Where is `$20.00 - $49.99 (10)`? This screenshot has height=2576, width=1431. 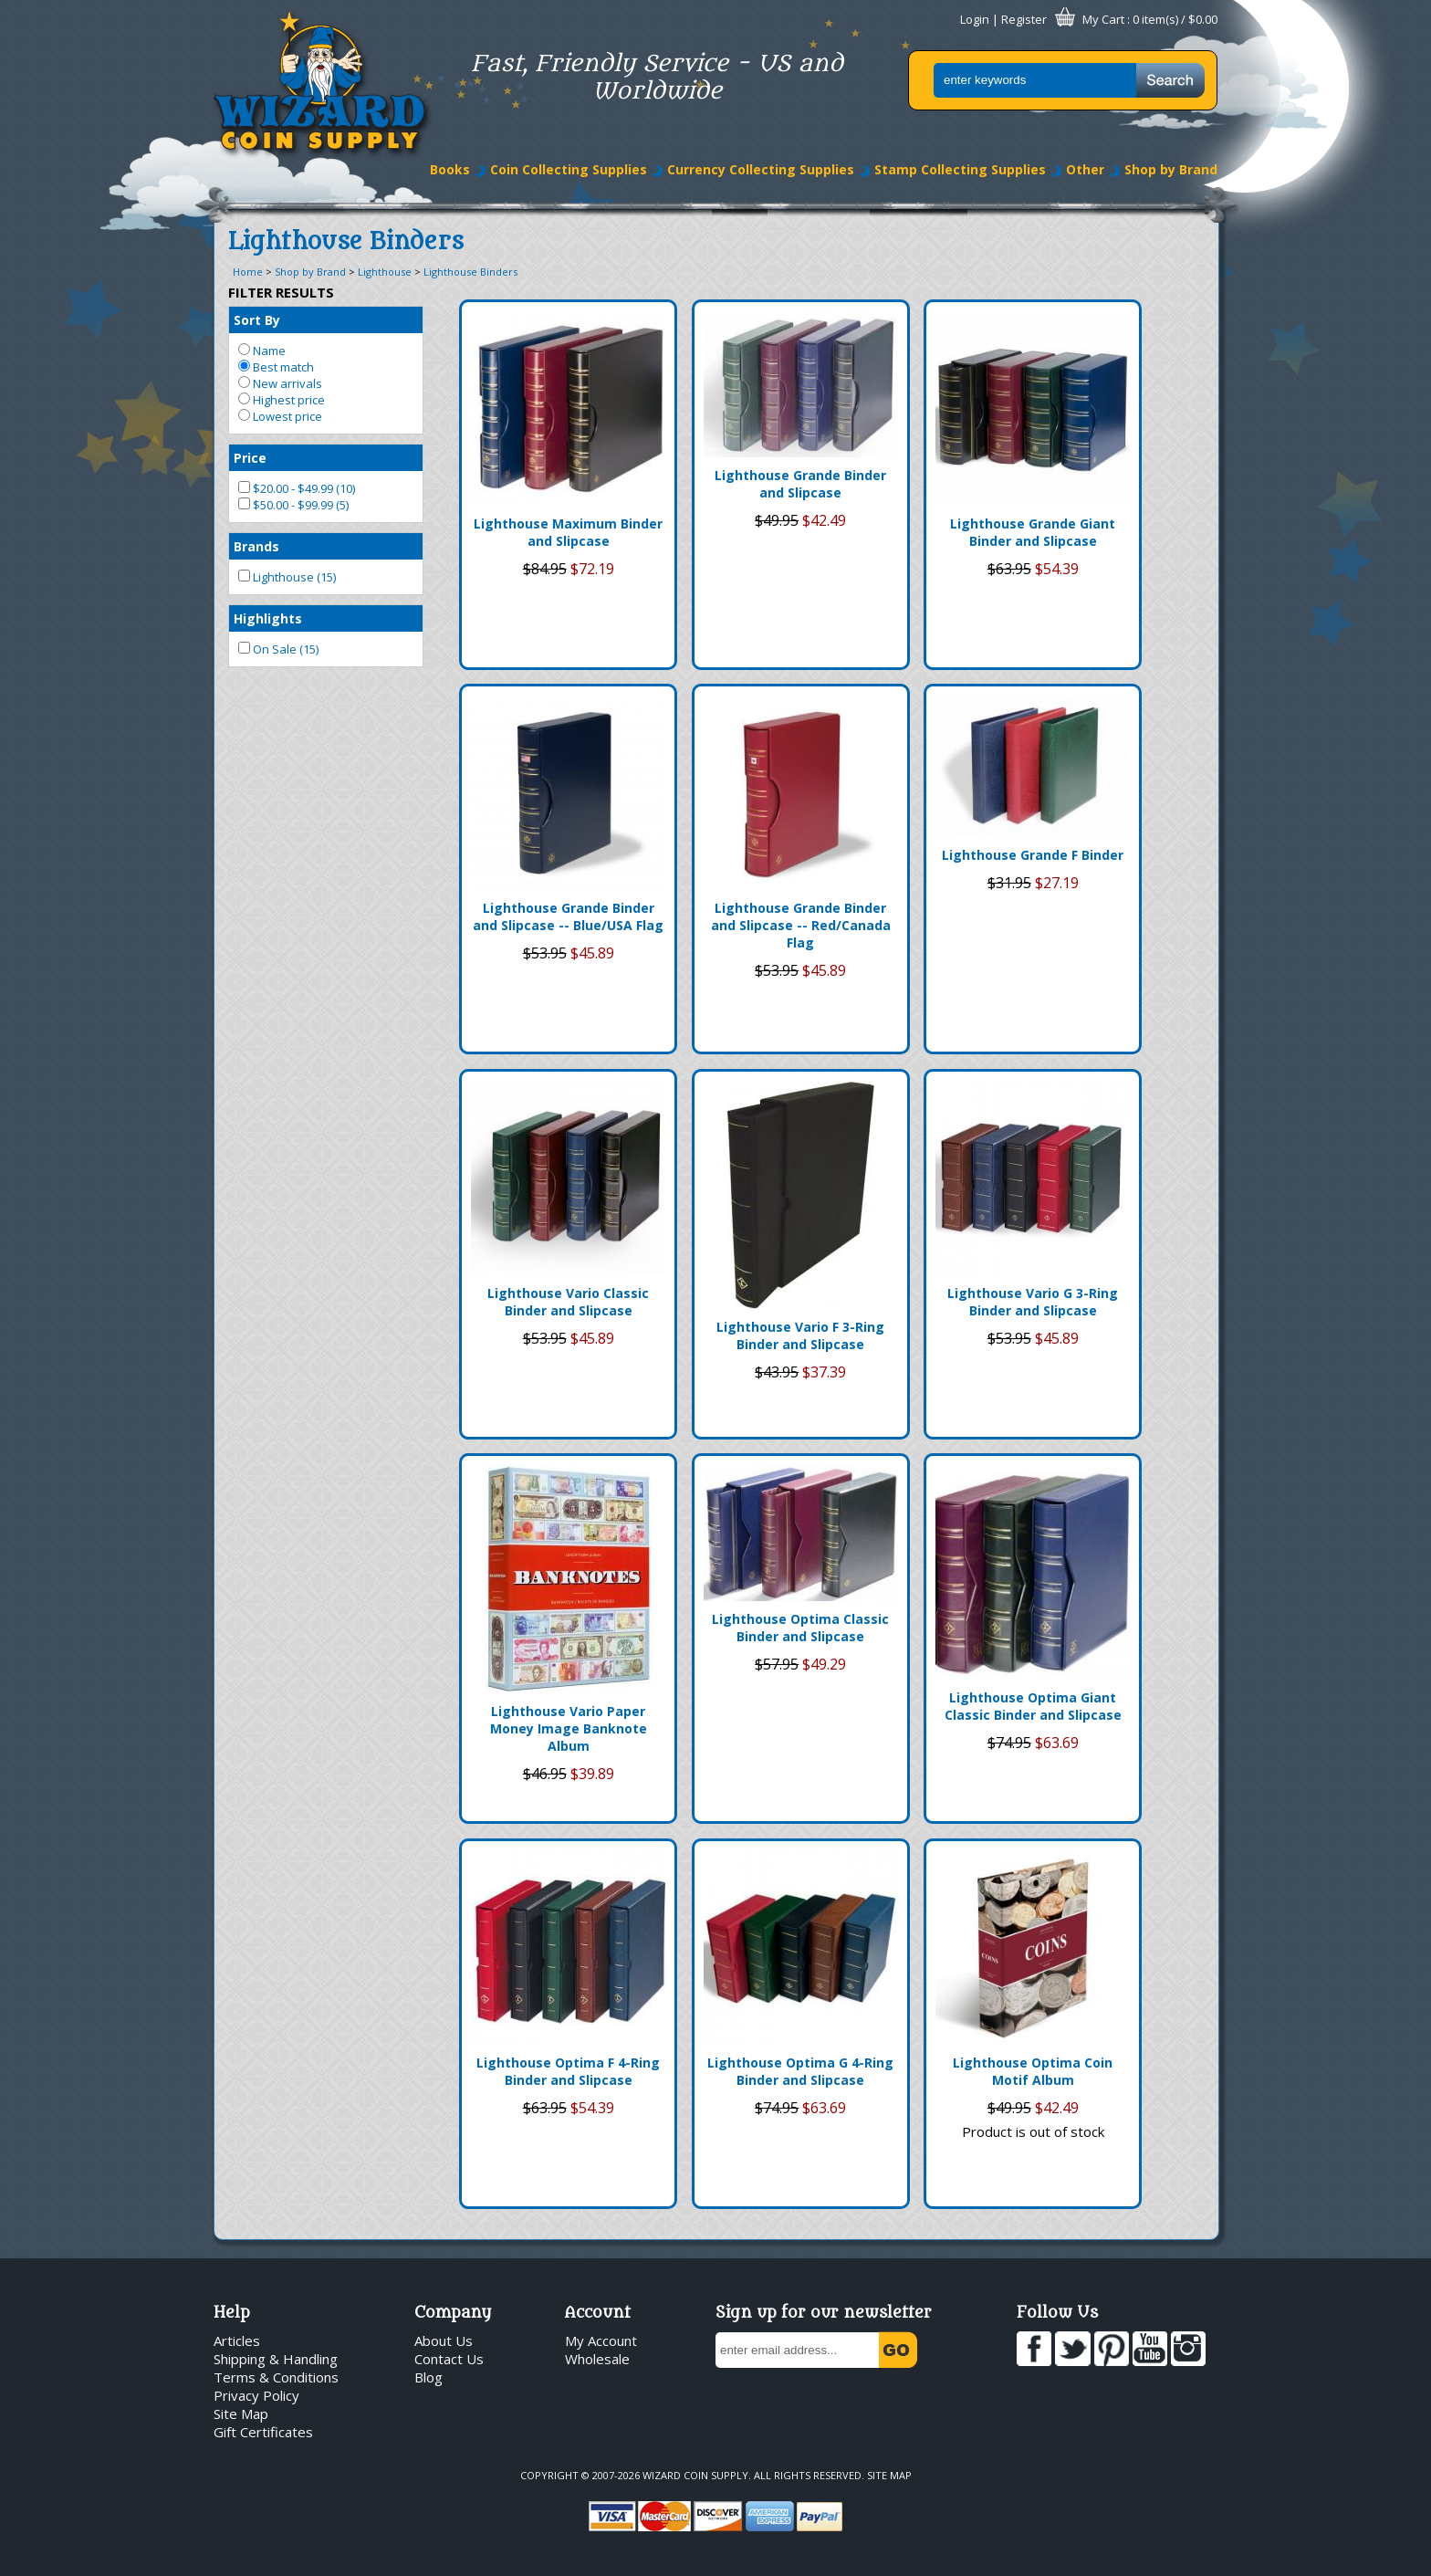 $20.00 - $49.99 (10) is located at coordinates (296, 488).